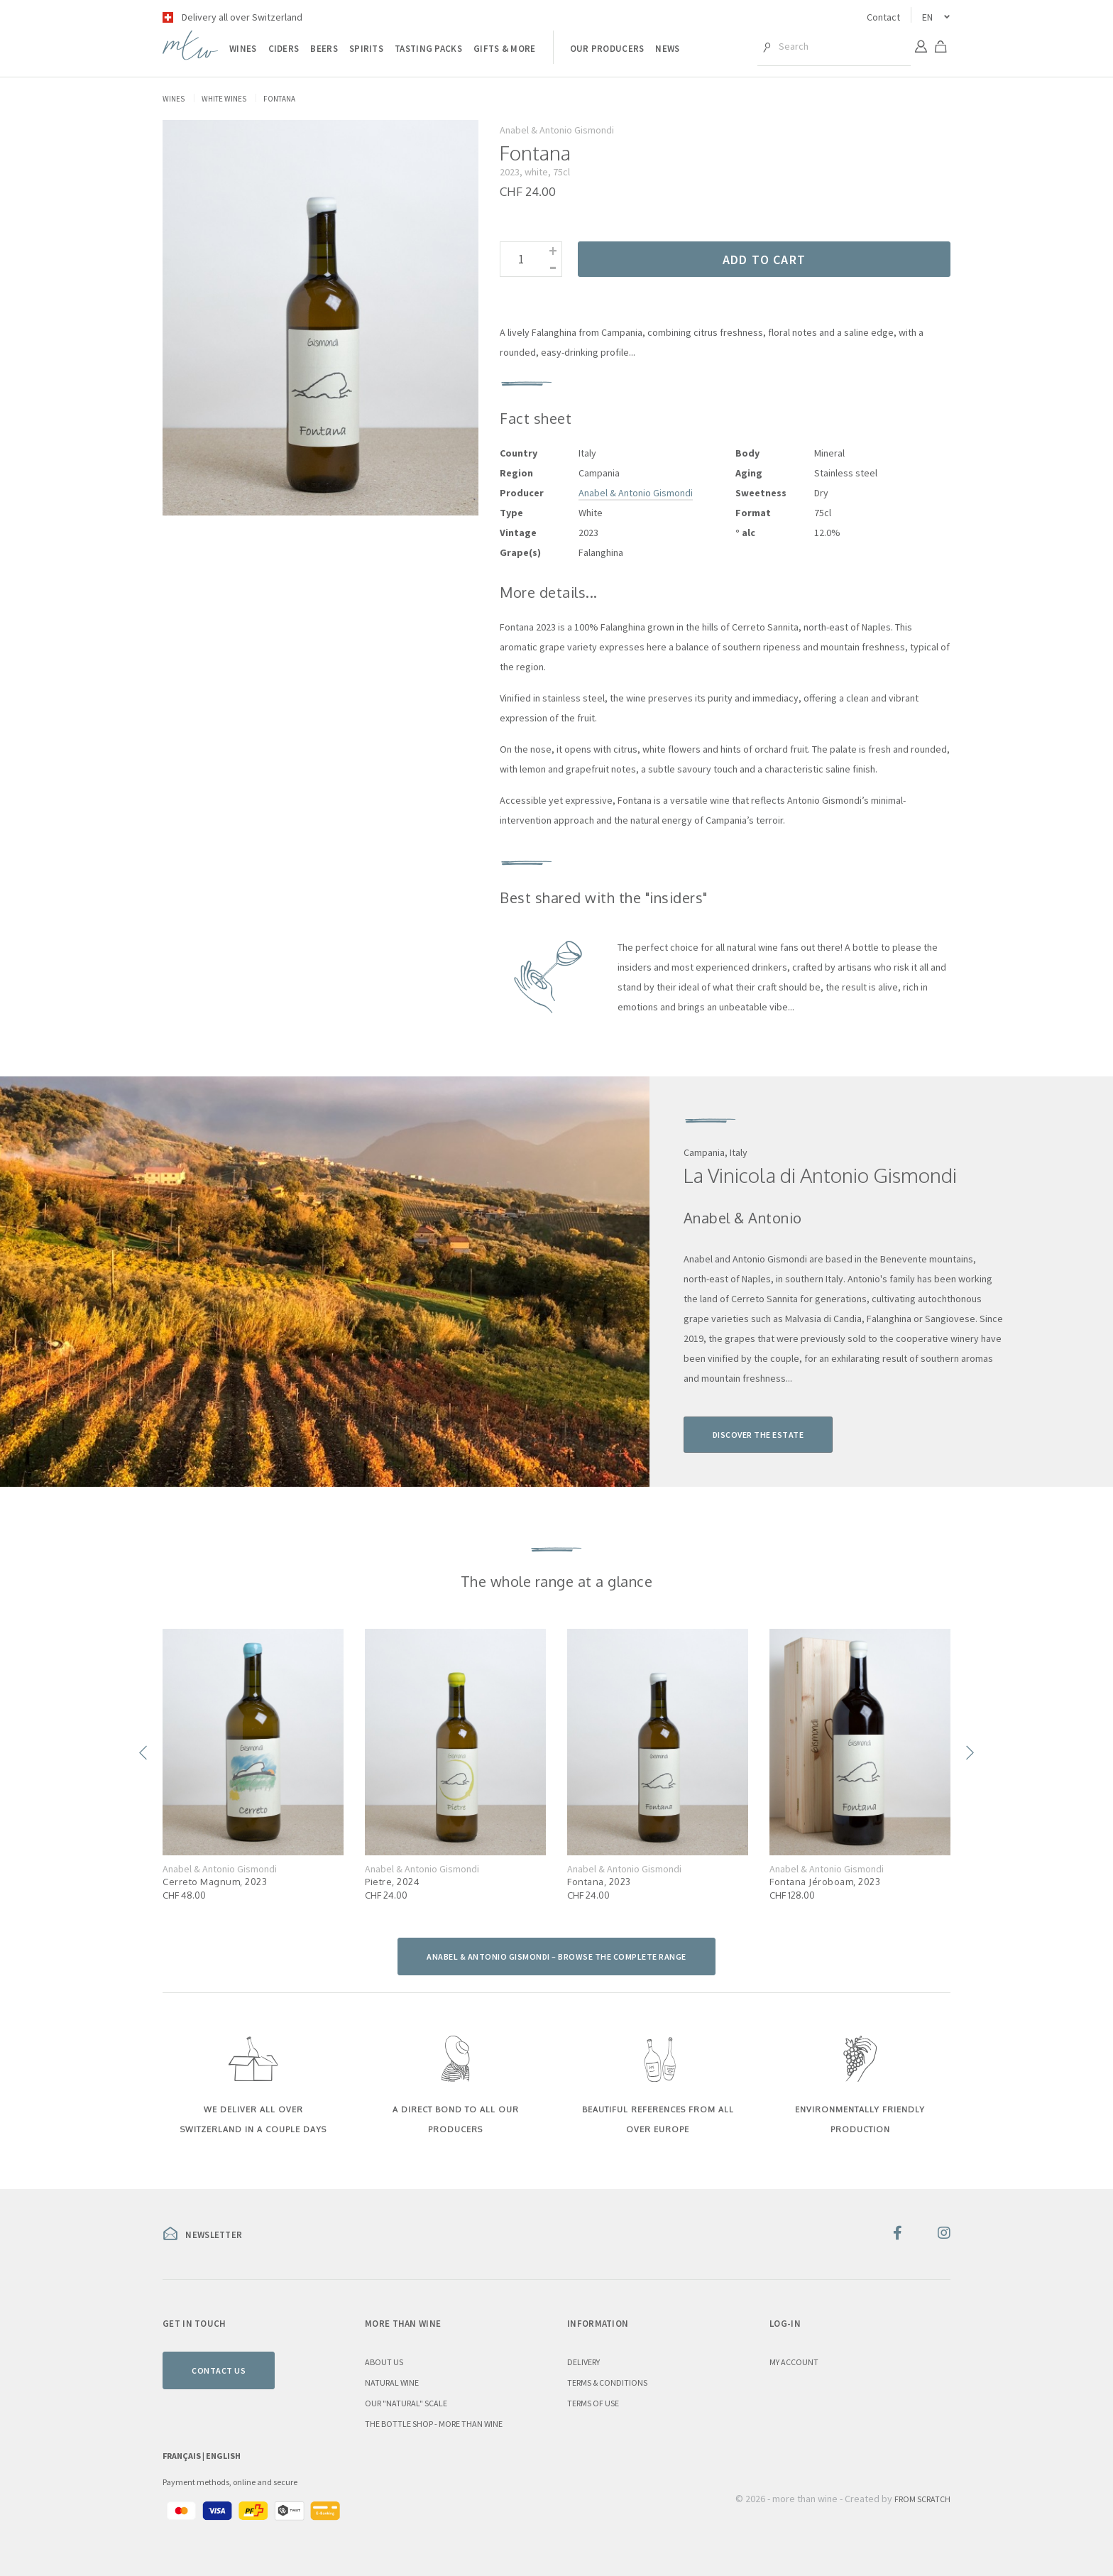  I want to click on Fontana Jéroboam, 2023, so click(824, 1881).